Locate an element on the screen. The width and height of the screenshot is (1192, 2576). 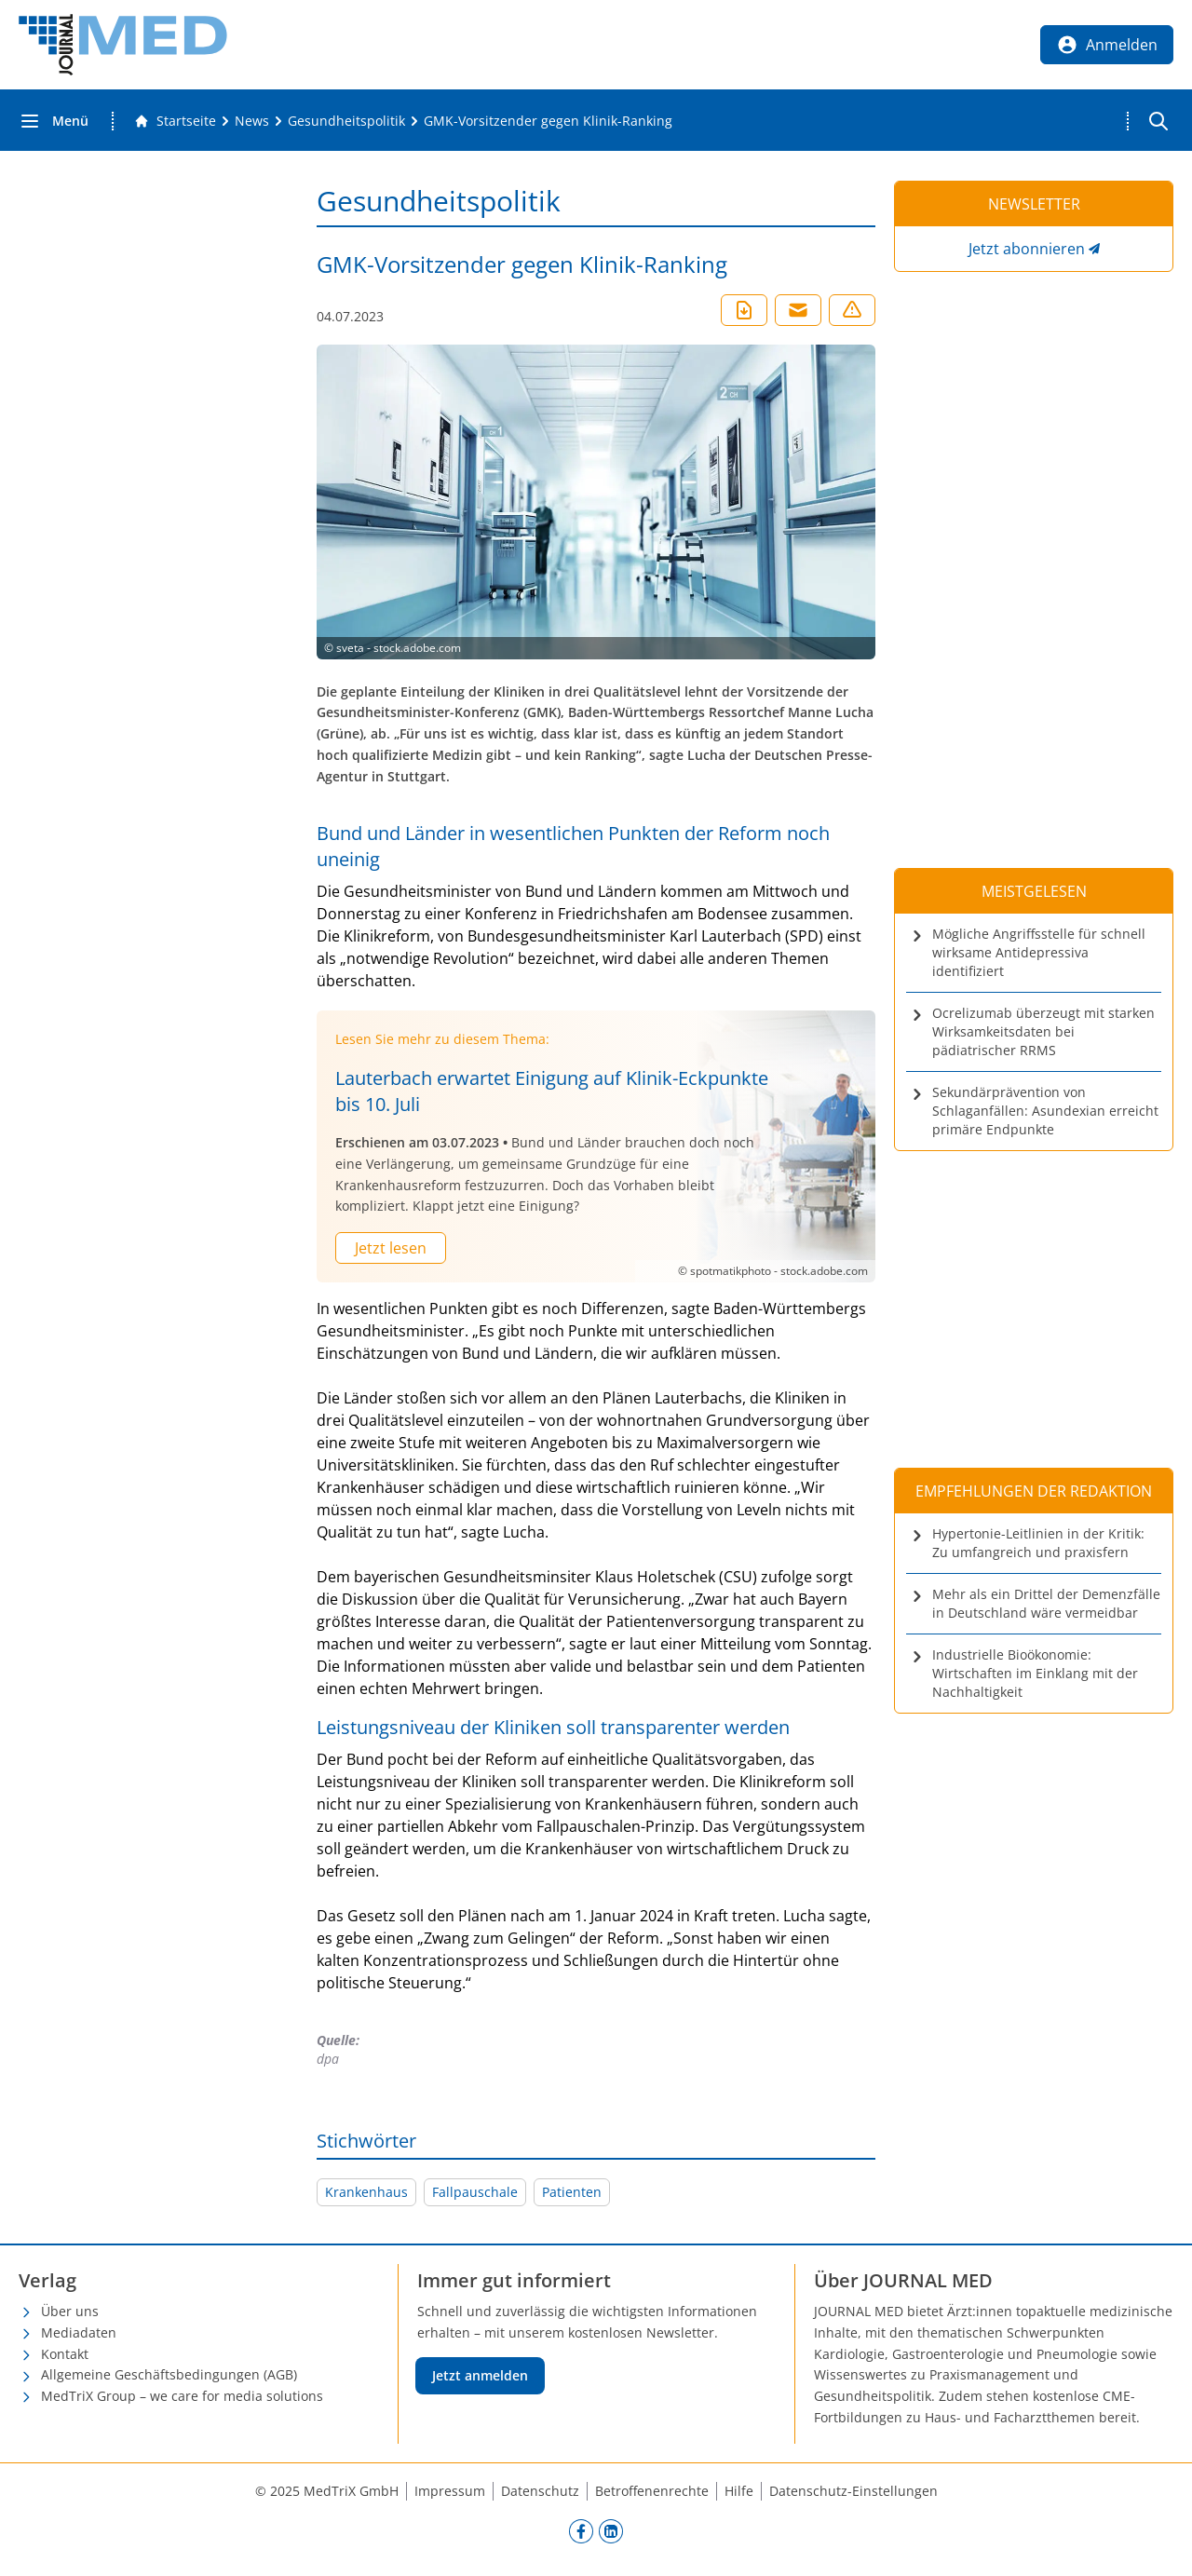
Mediadaten is located at coordinates (78, 2332).